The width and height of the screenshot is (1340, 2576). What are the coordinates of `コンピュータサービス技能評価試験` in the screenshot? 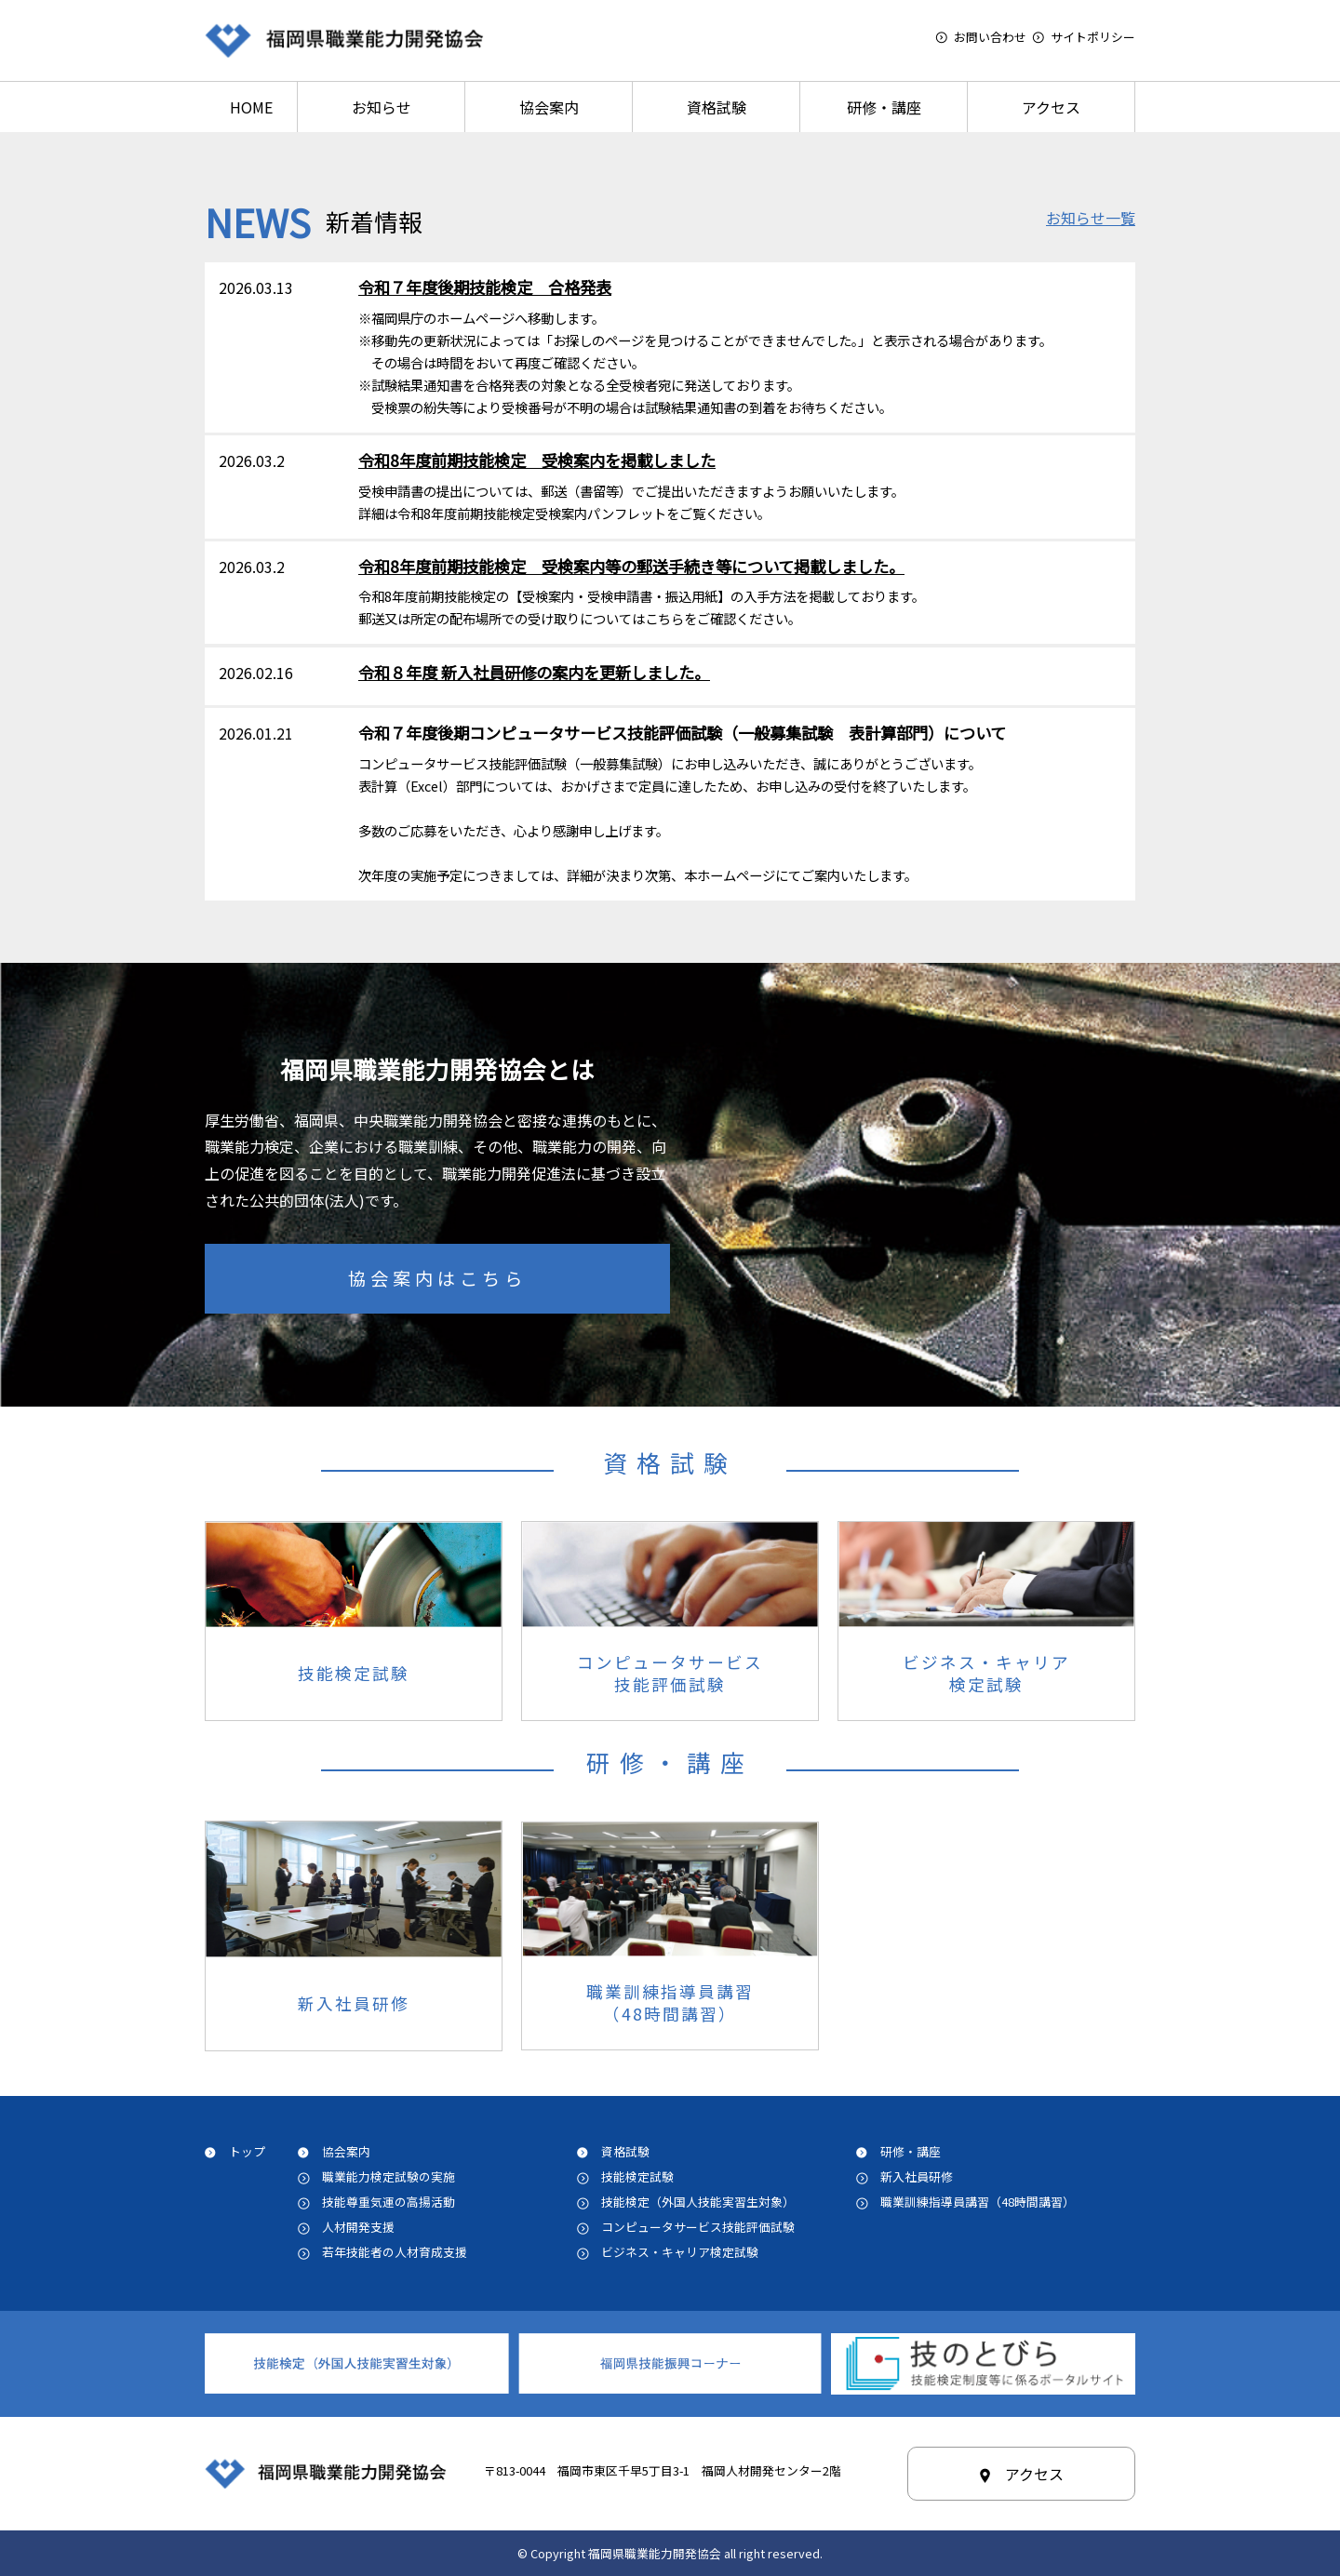 It's located at (698, 2227).